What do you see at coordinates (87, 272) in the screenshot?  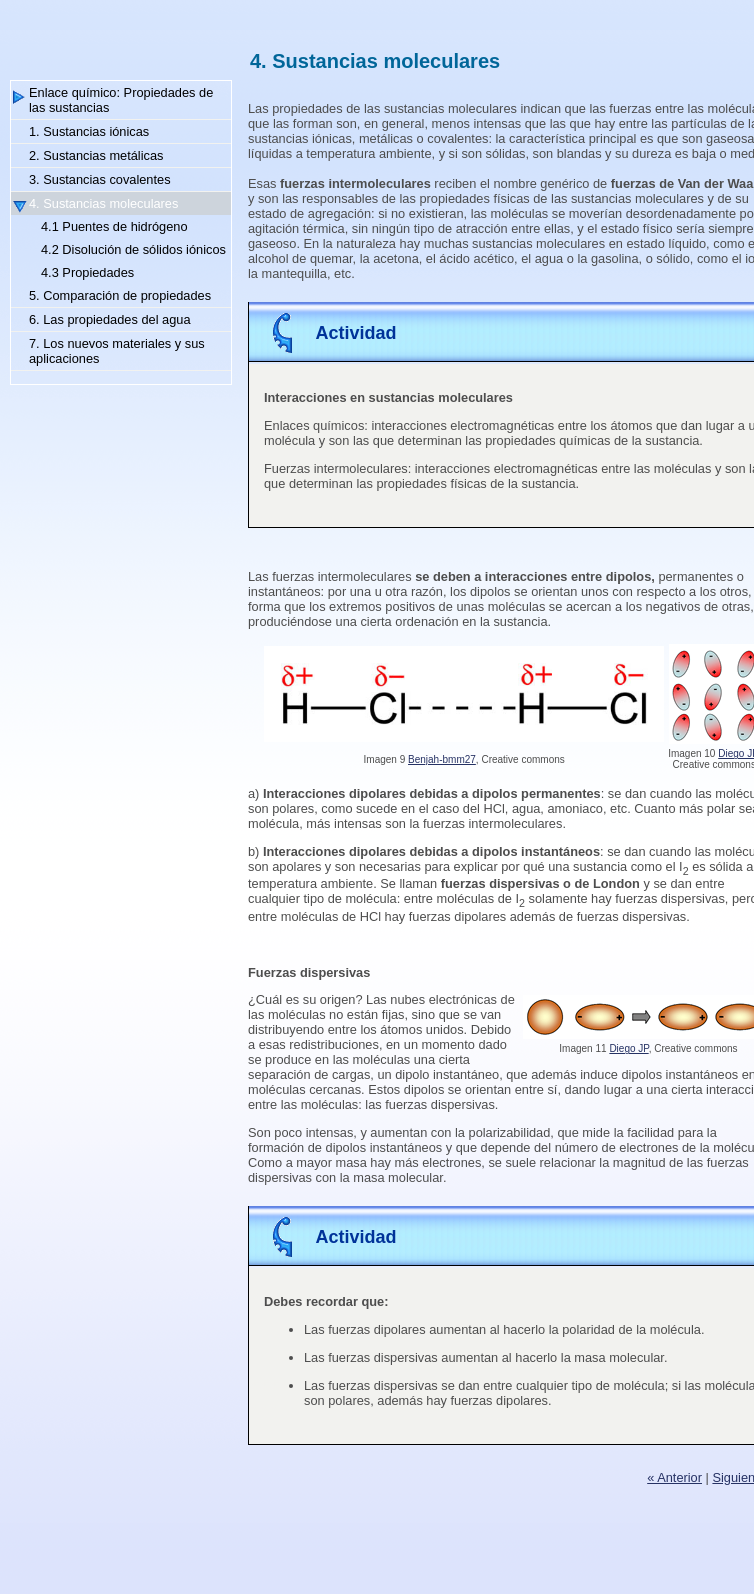 I see `4.3 Propiedades` at bounding box center [87, 272].